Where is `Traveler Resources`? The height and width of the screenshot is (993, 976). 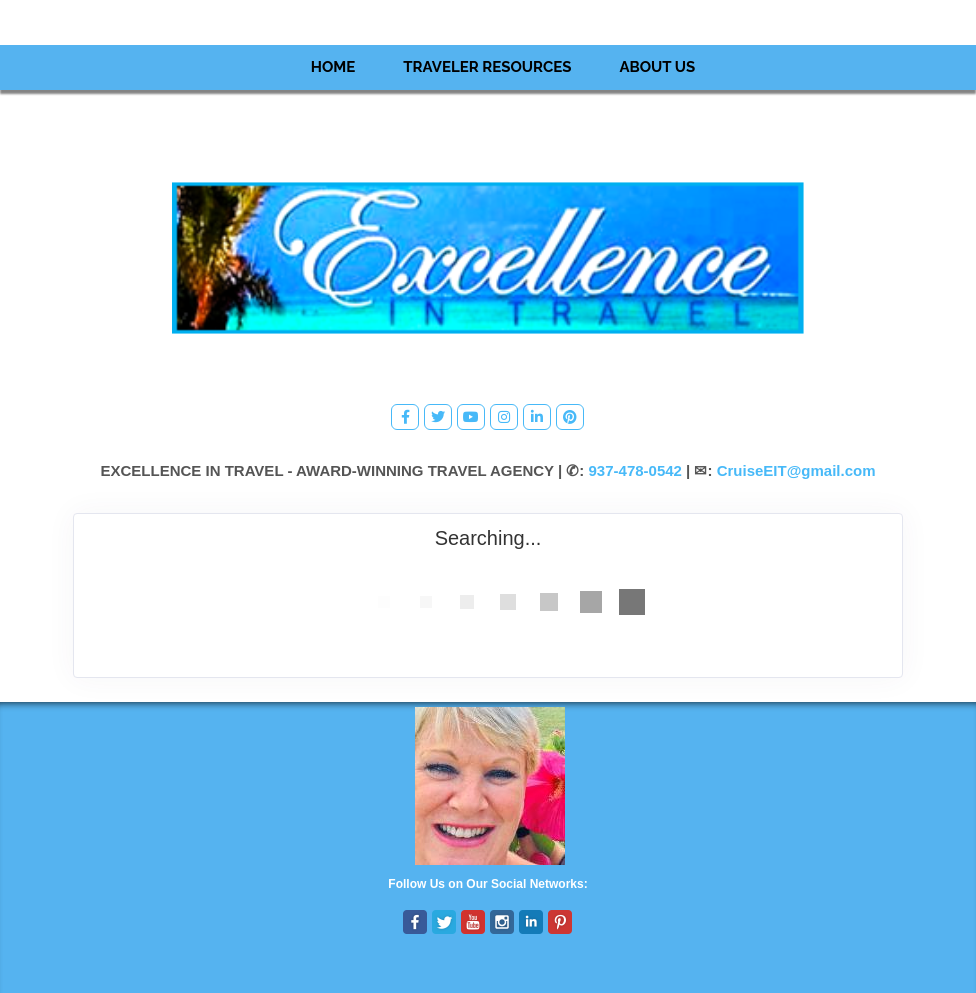 Traveler Resources is located at coordinates (487, 67).